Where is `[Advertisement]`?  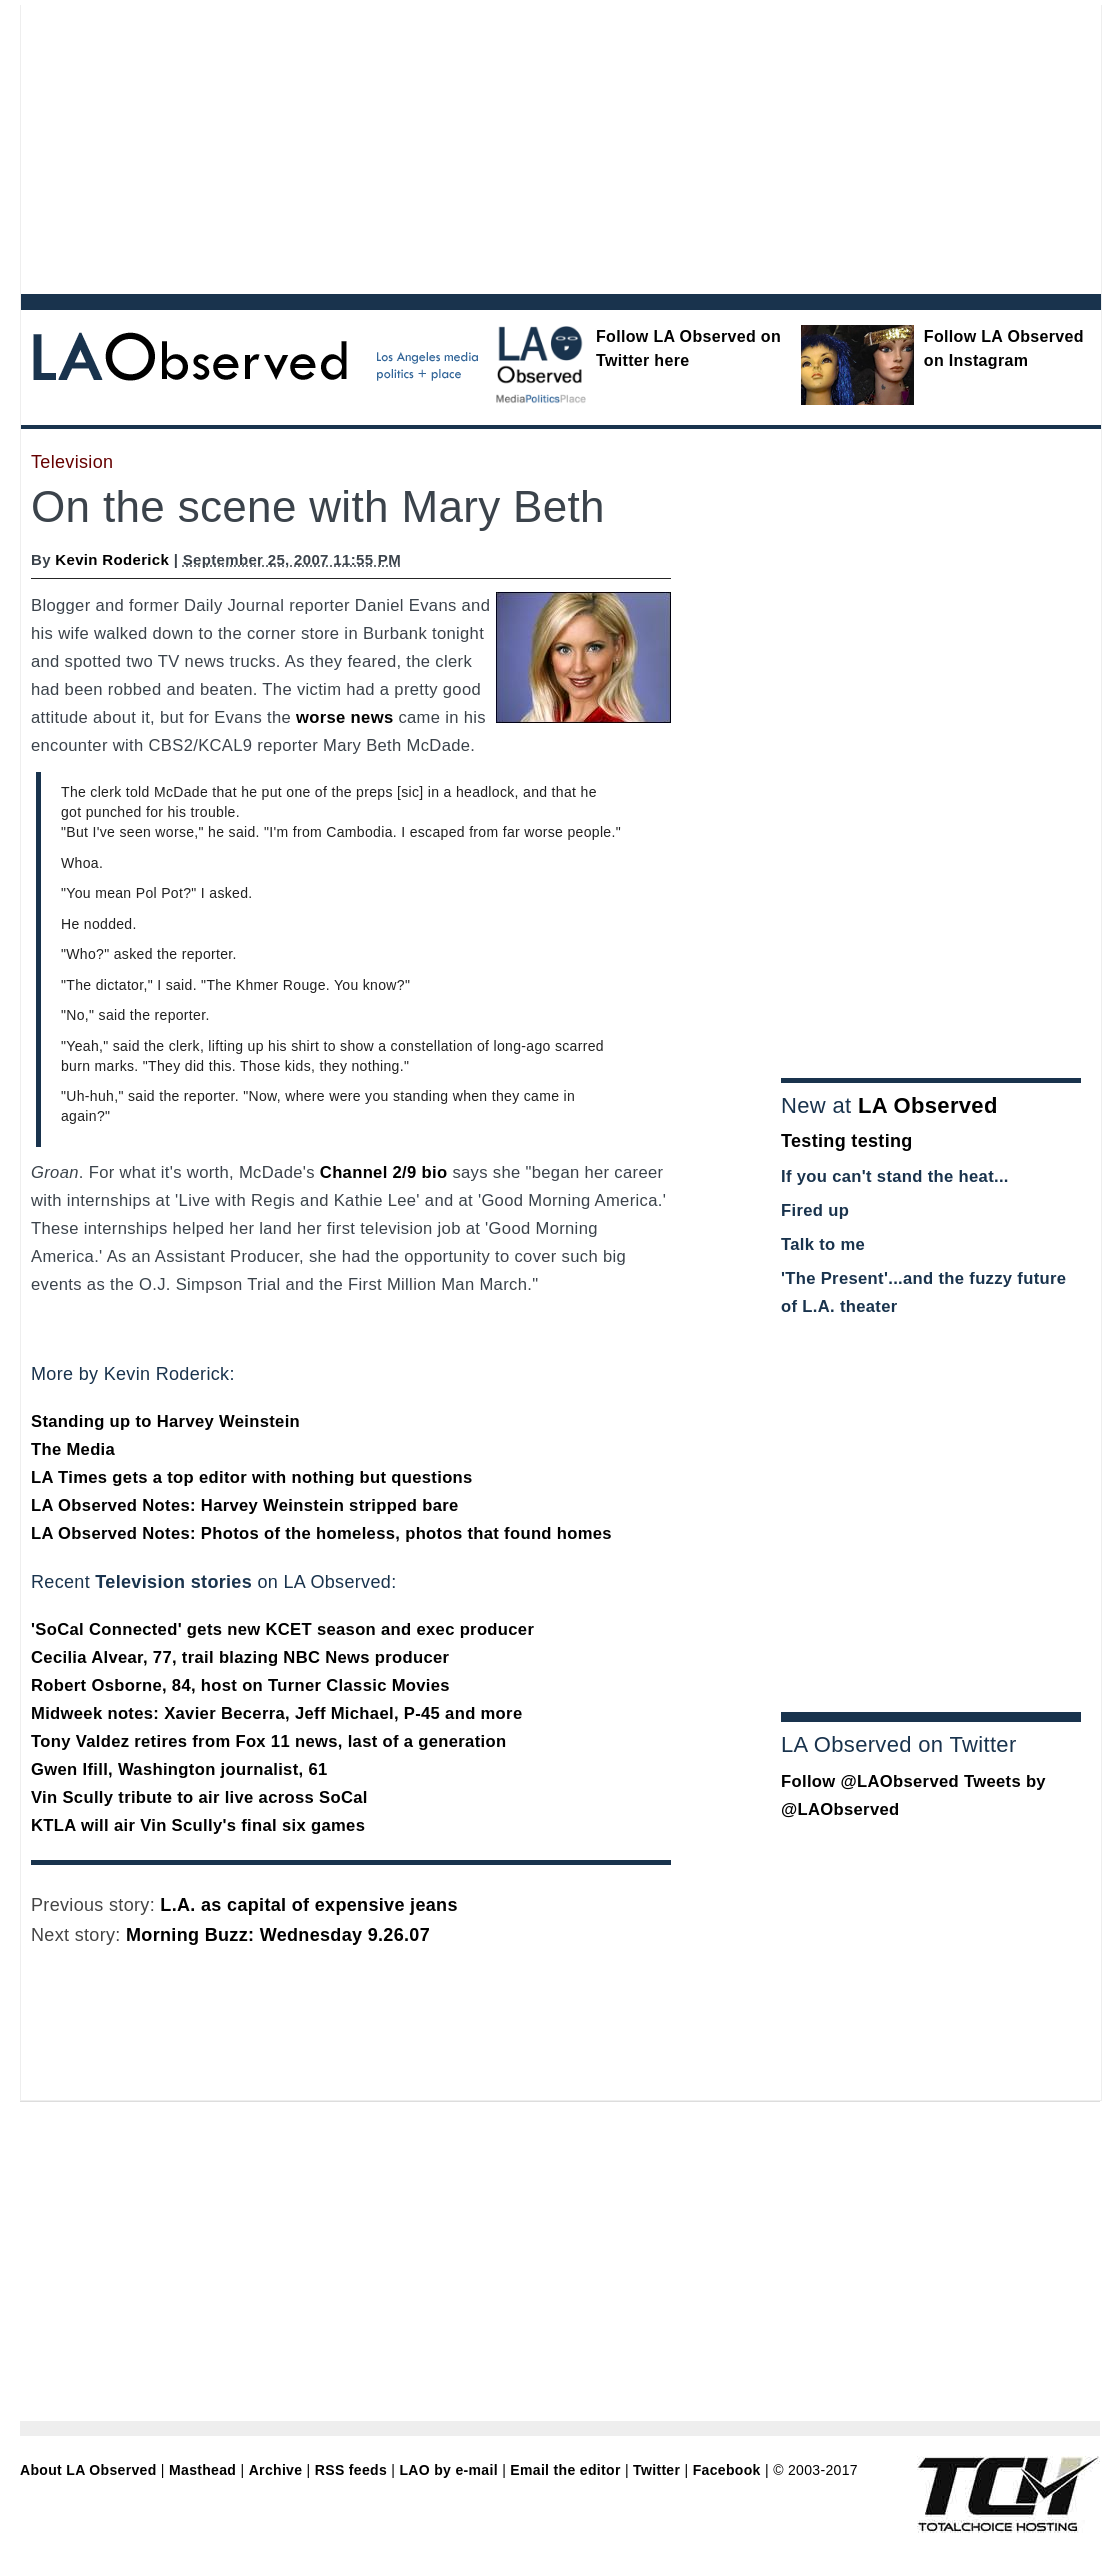
[Advertisement] is located at coordinates (287, 145).